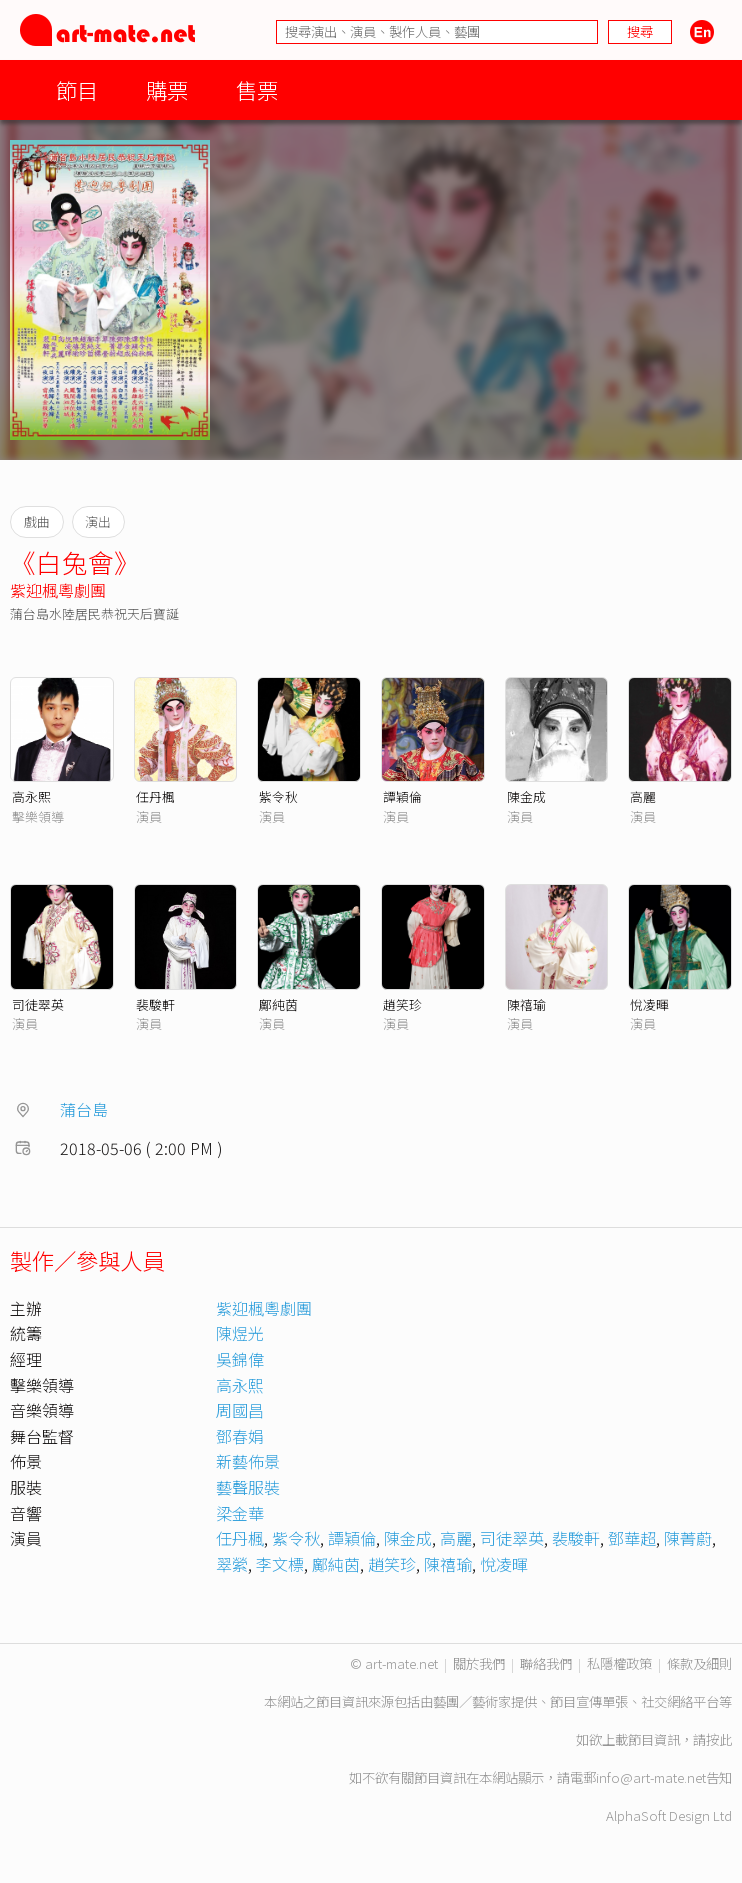 Image resolution: width=742 pixels, height=1883 pixels. Describe the element at coordinates (699, 1663) in the screenshot. I see `條款及細則` at that location.